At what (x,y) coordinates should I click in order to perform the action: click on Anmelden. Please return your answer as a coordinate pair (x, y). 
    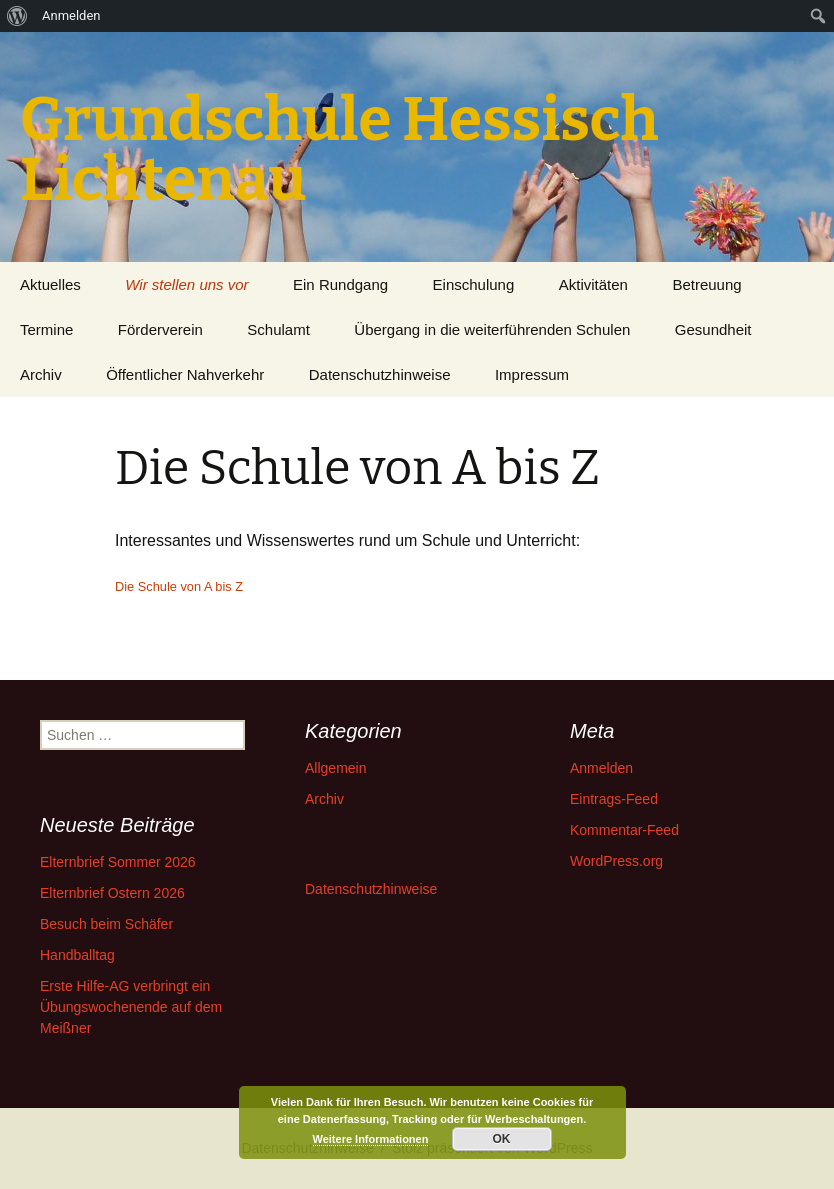
    Looking at the image, I should click on (601, 768).